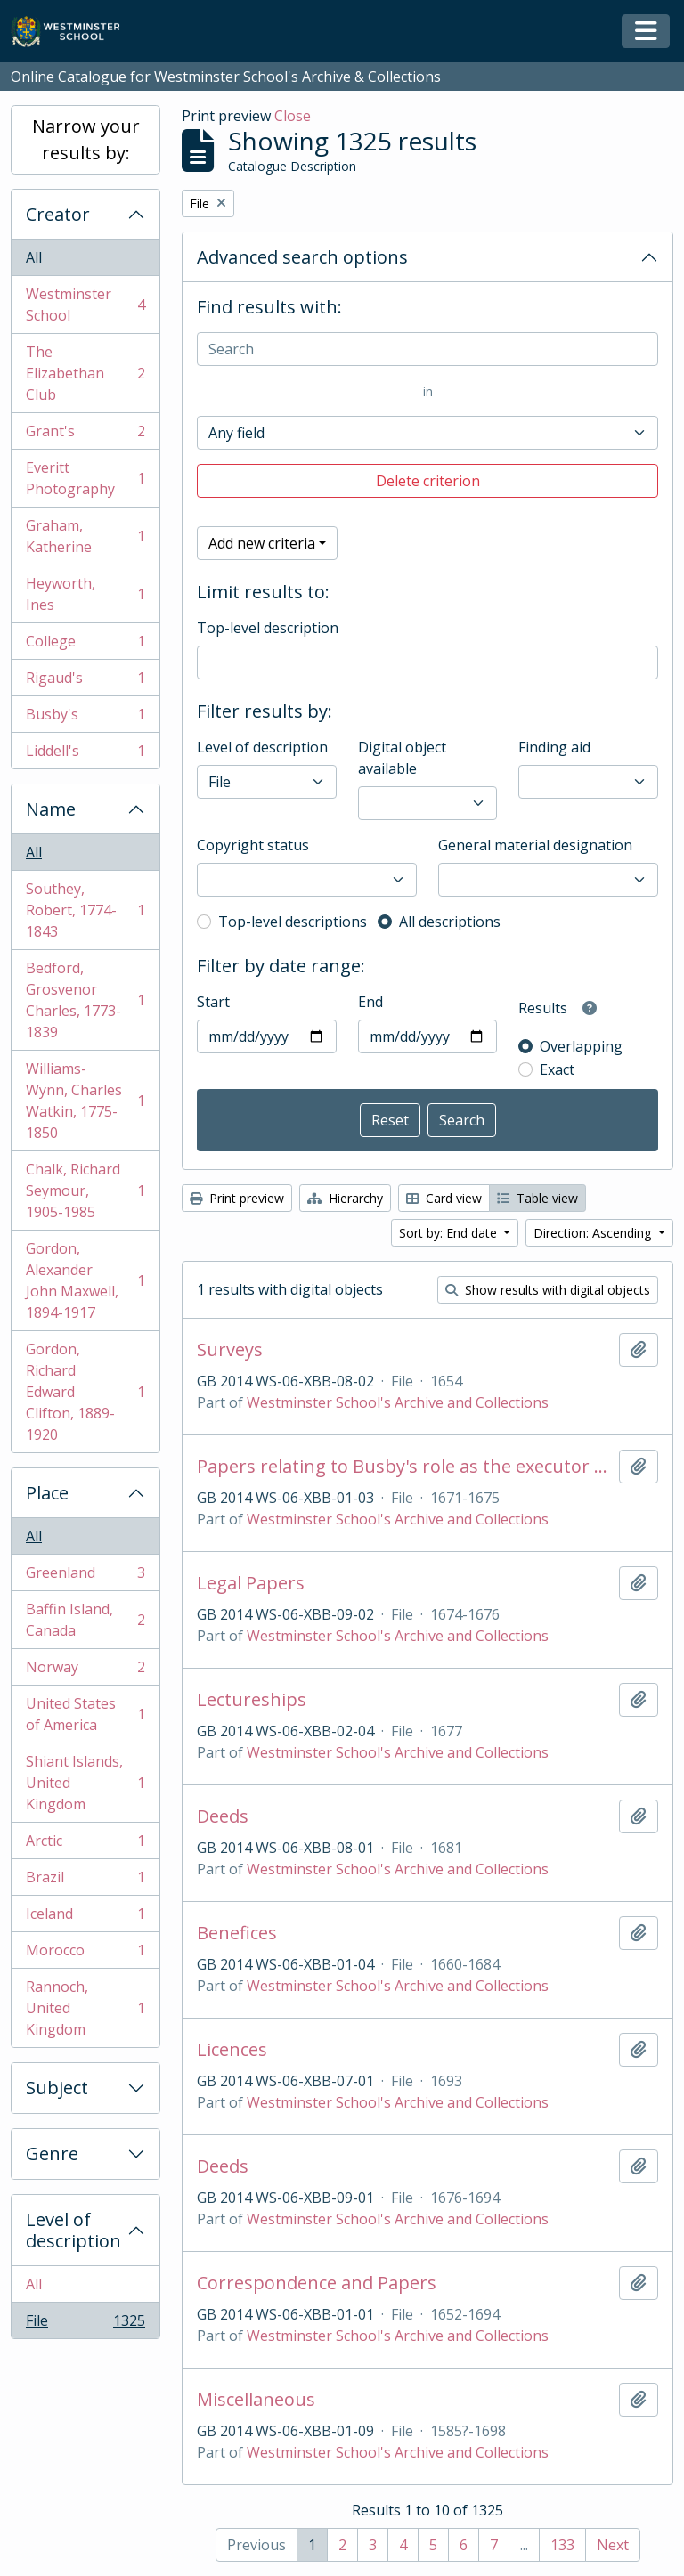 The height and width of the screenshot is (2576, 684). I want to click on Greenland, so click(85, 1576).